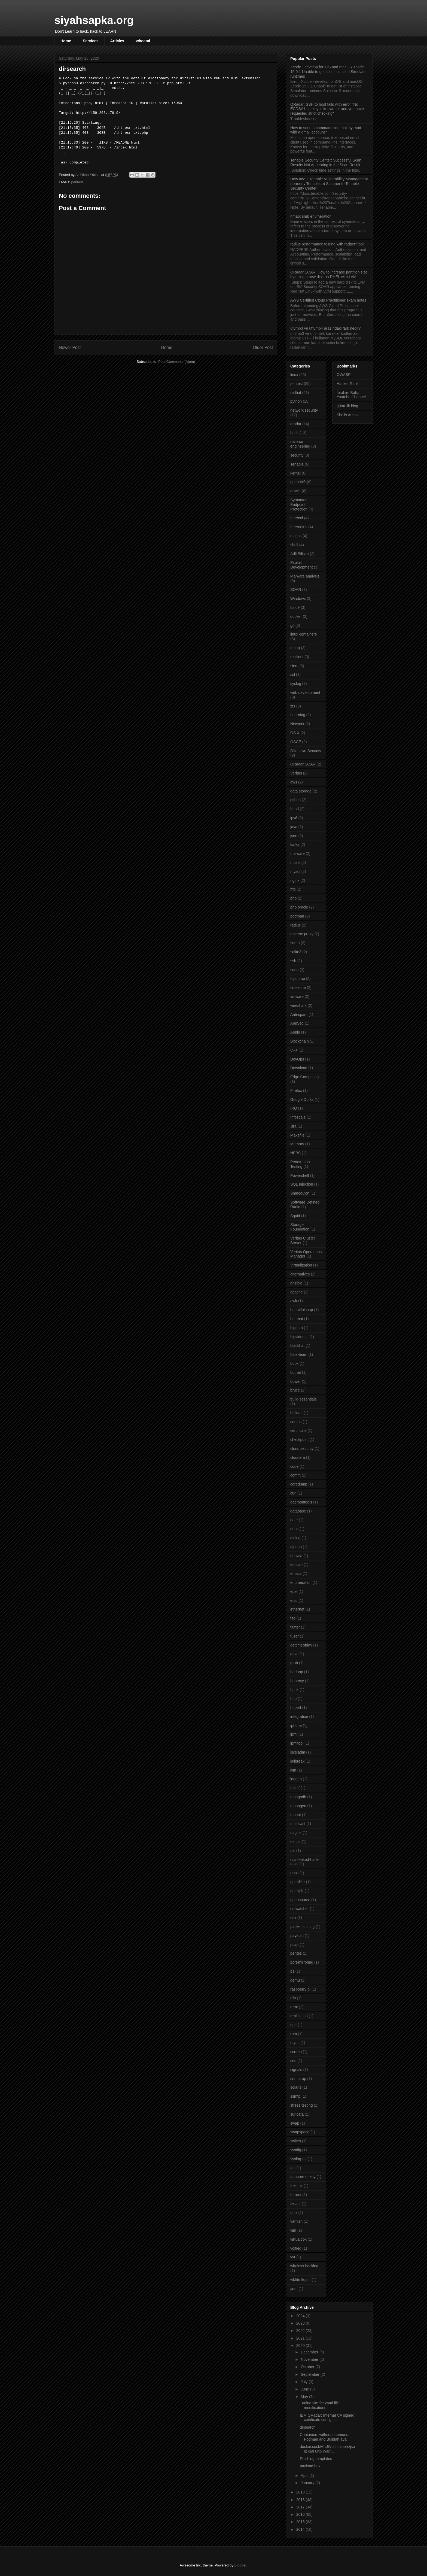 Image resolution: width=427 pixels, height=2576 pixels. What do you see at coordinates (305, 2475) in the screenshot?
I see `April` at bounding box center [305, 2475].